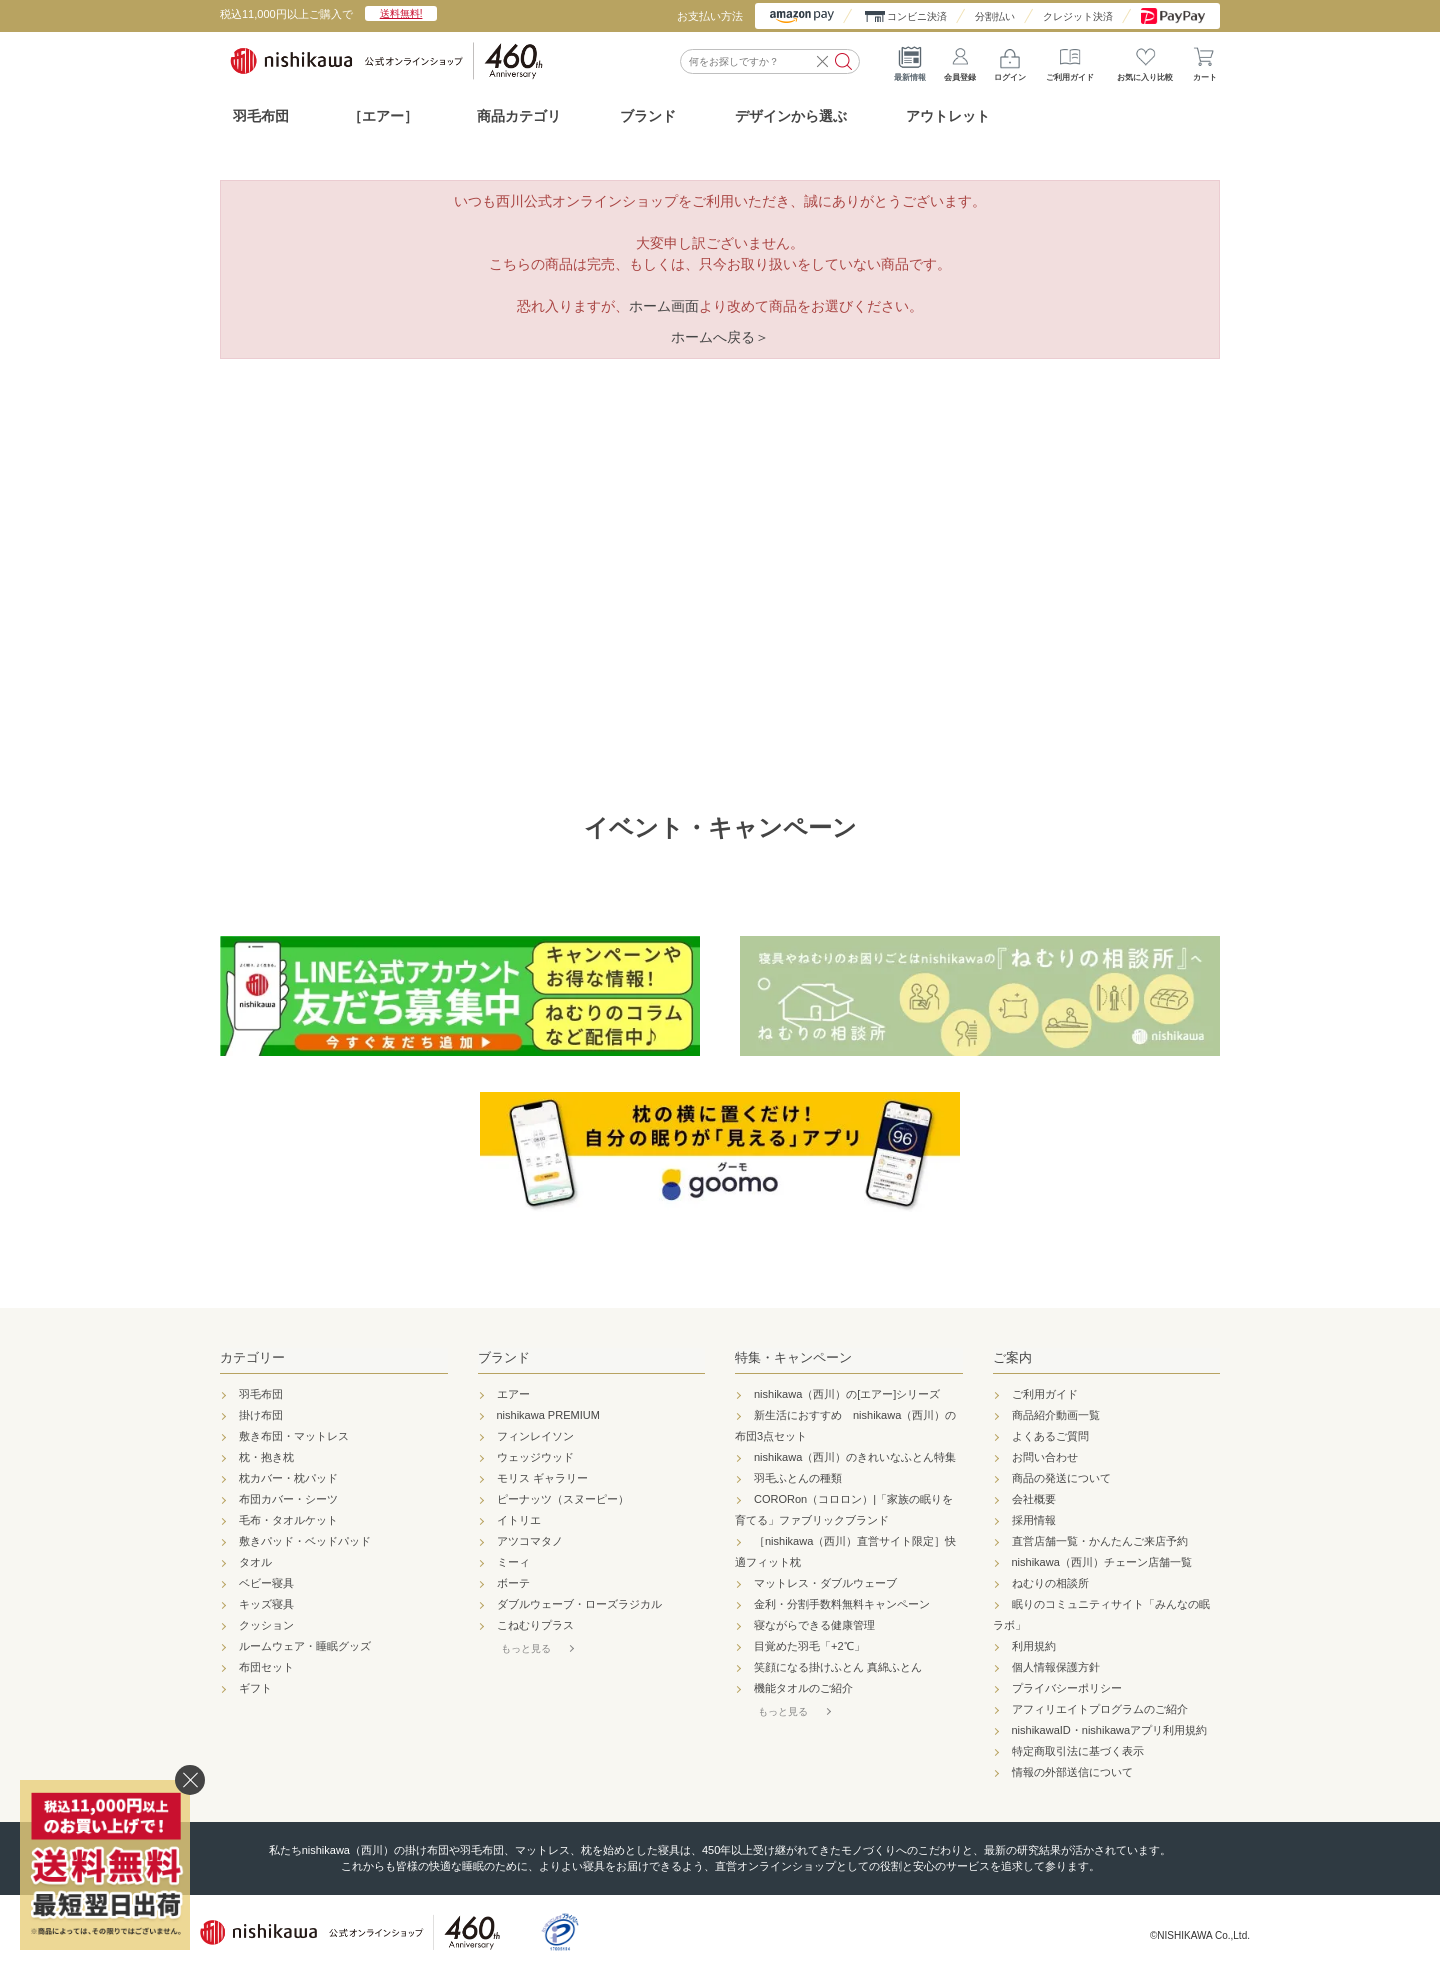 Image resolution: width=1440 pixels, height=1976 pixels. Describe the element at coordinates (1050, 1436) in the screenshot. I see `よくあるご質問` at that location.